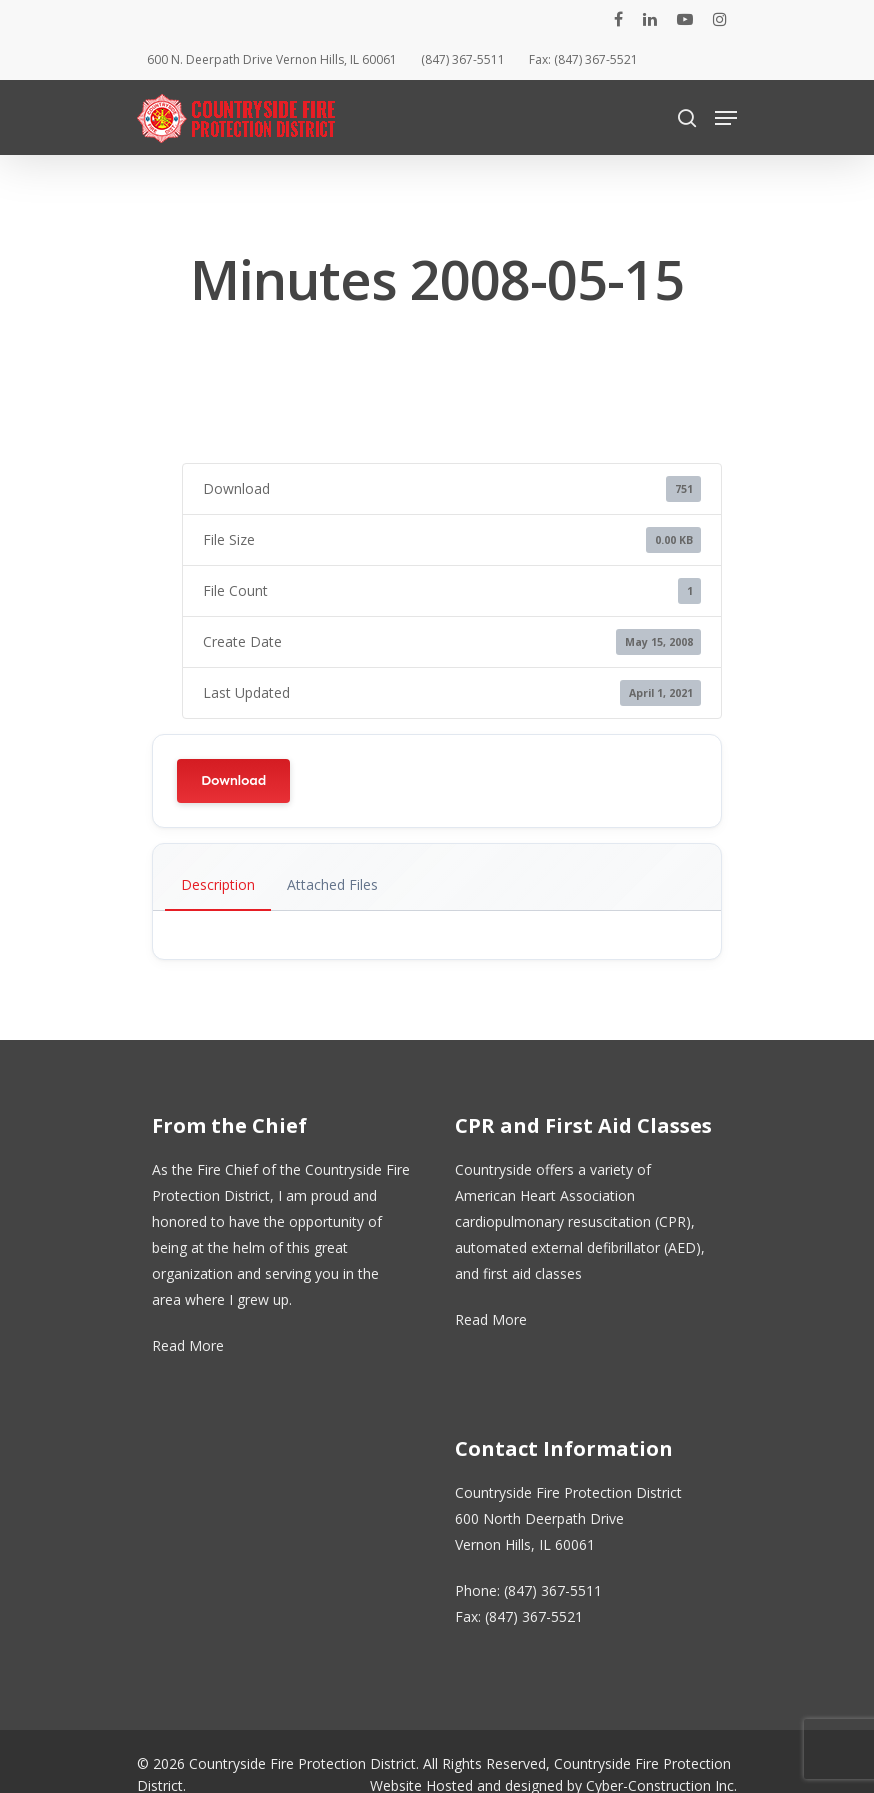 This screenshot has height=1793, width=874. What do you see at coordinates (726, 118) in the screenshot?
I see `[Navigation Menu]` at bounding box center [726, 118].